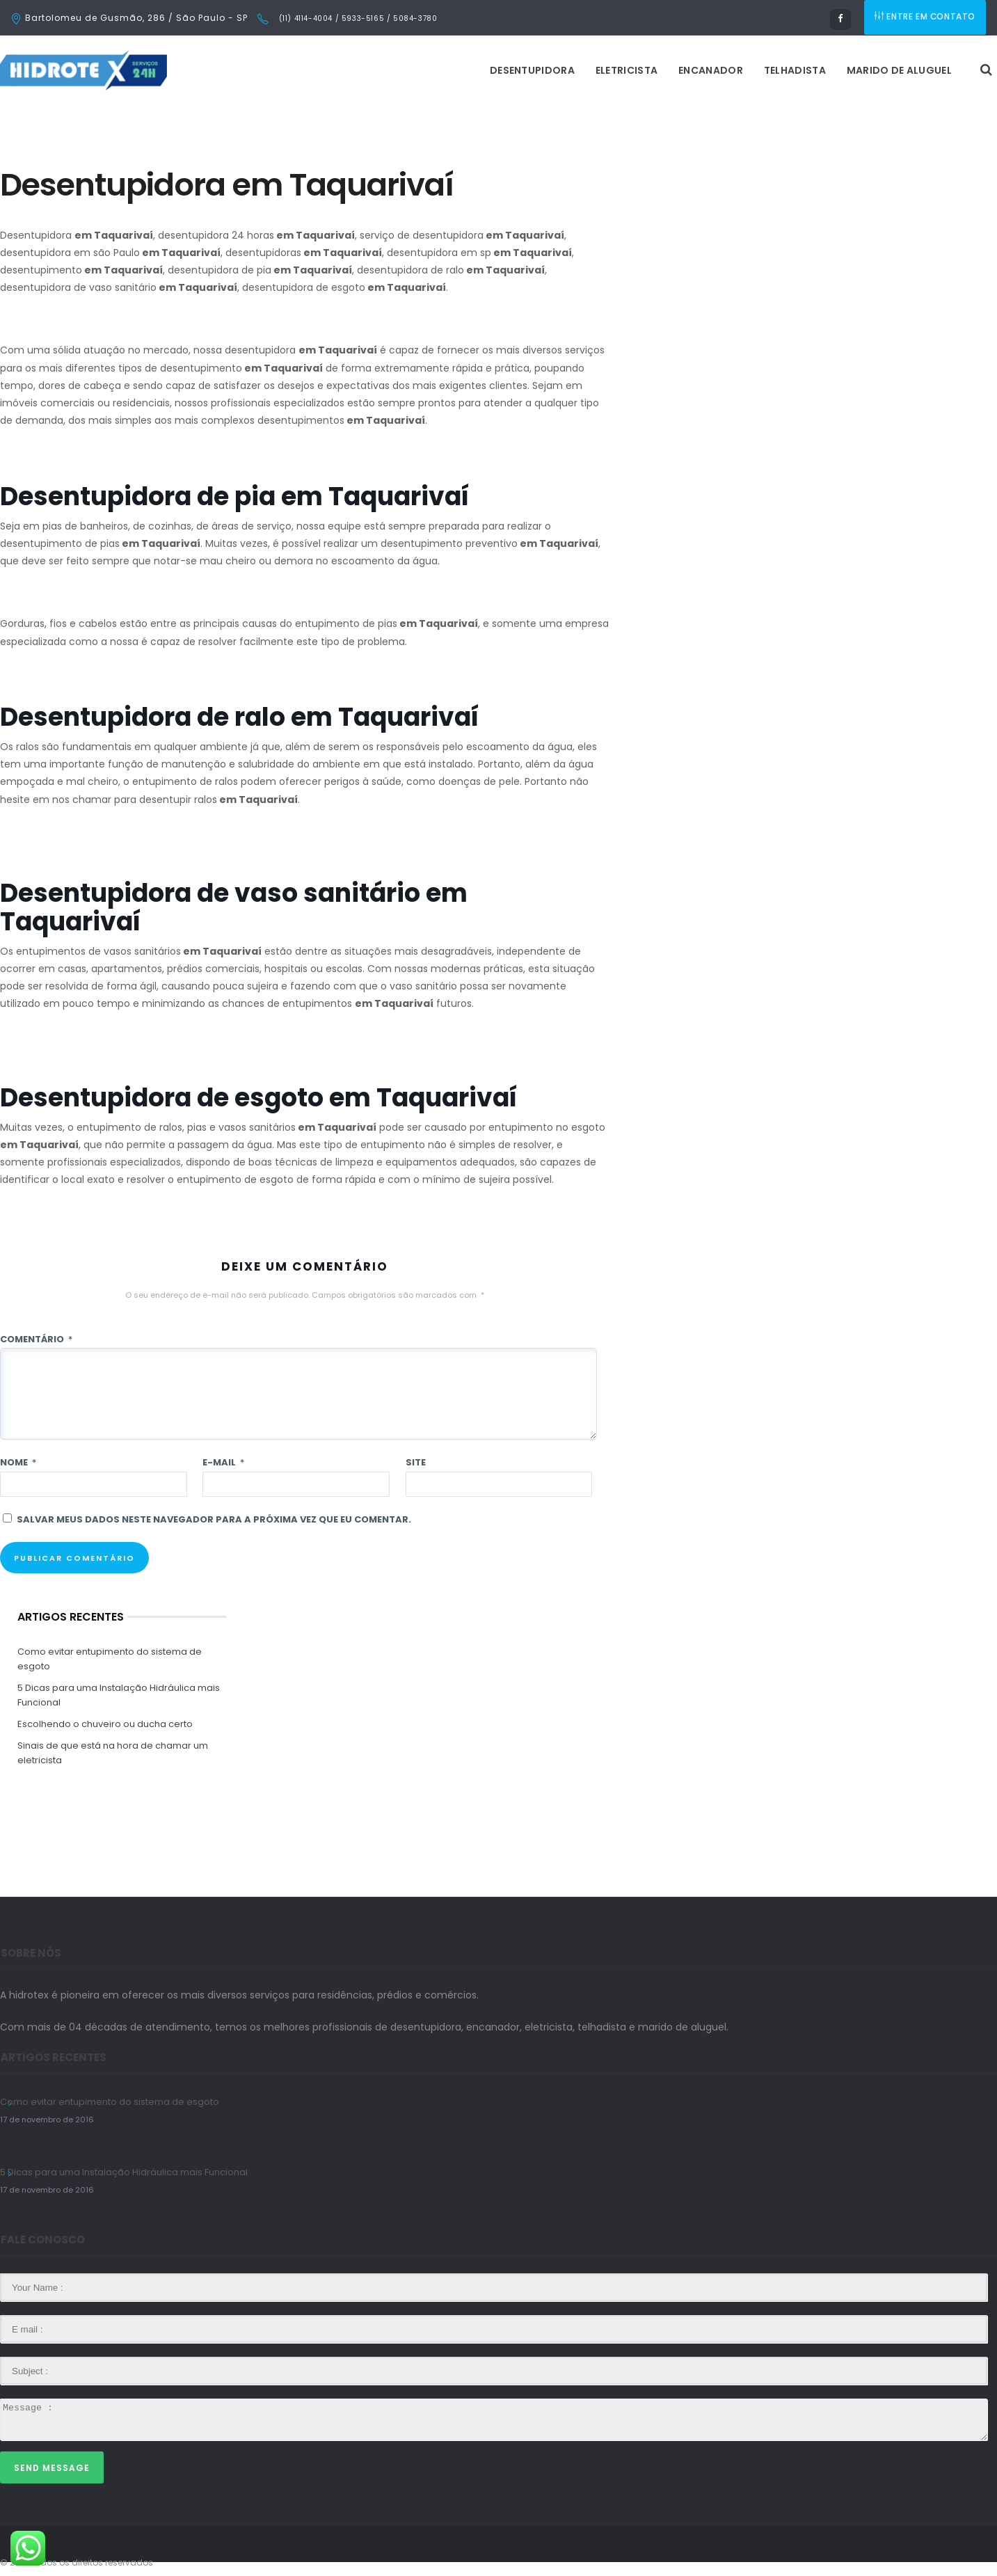 Image resolution: width=997 pixels, height=2576 pixels. Describe the element at coordinates (724, 70) in the screenshot. I see `Marido de Aluguel` at that location.